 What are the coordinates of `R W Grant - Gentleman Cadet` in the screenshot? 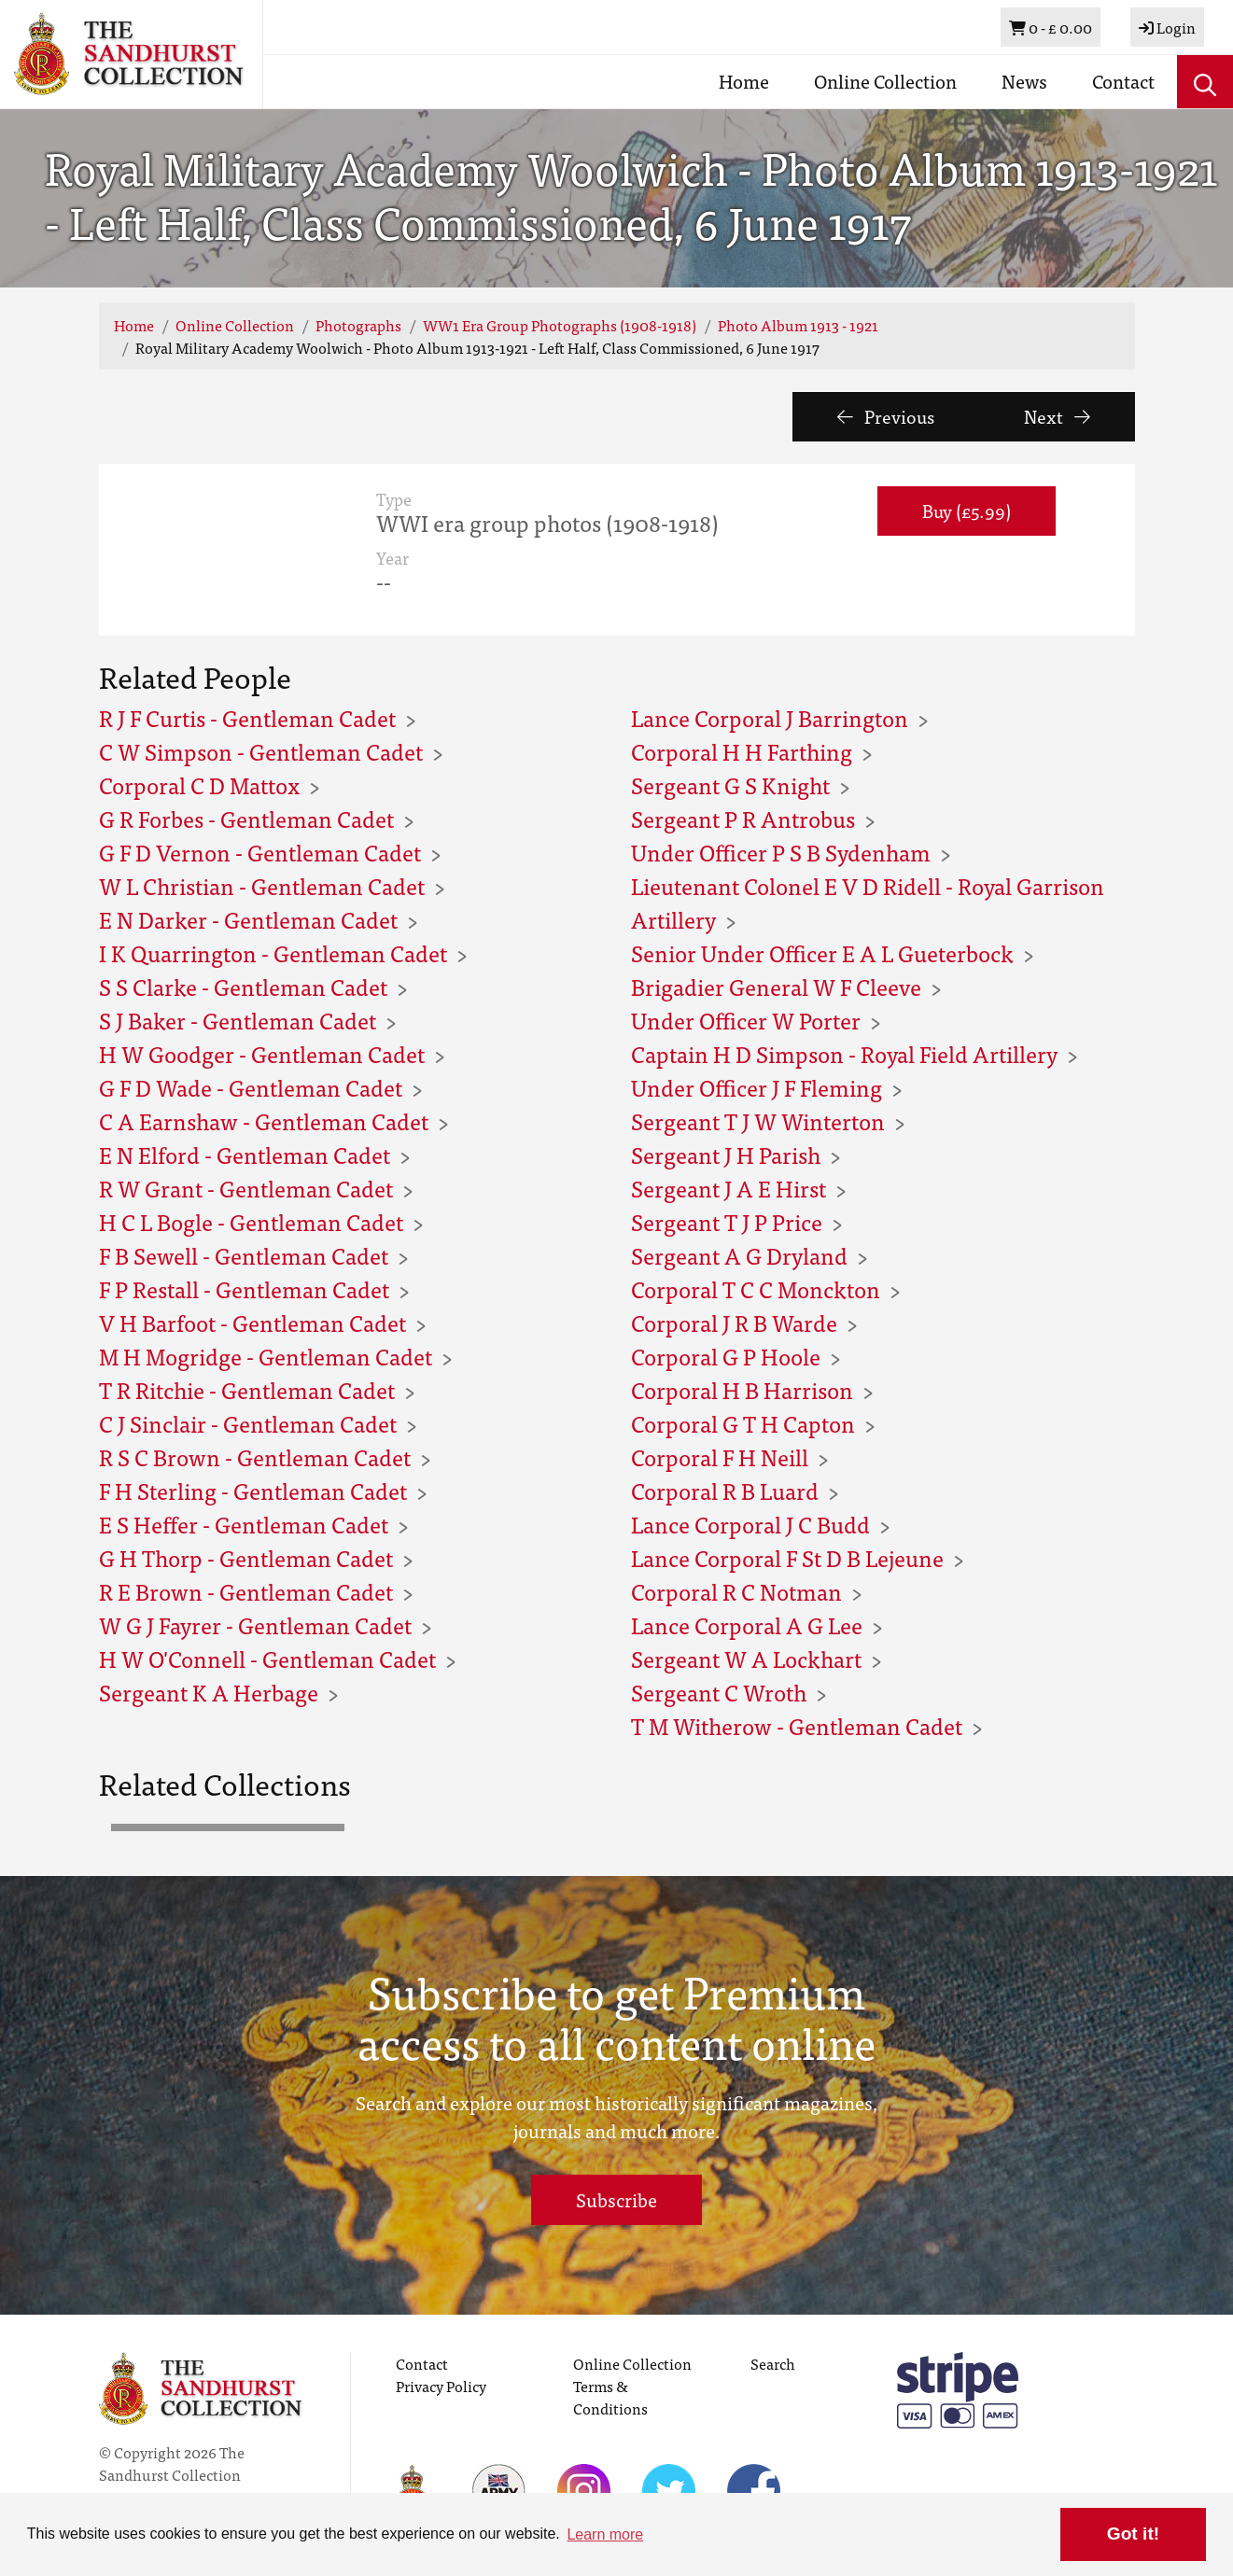 It's located at (246, 1187).